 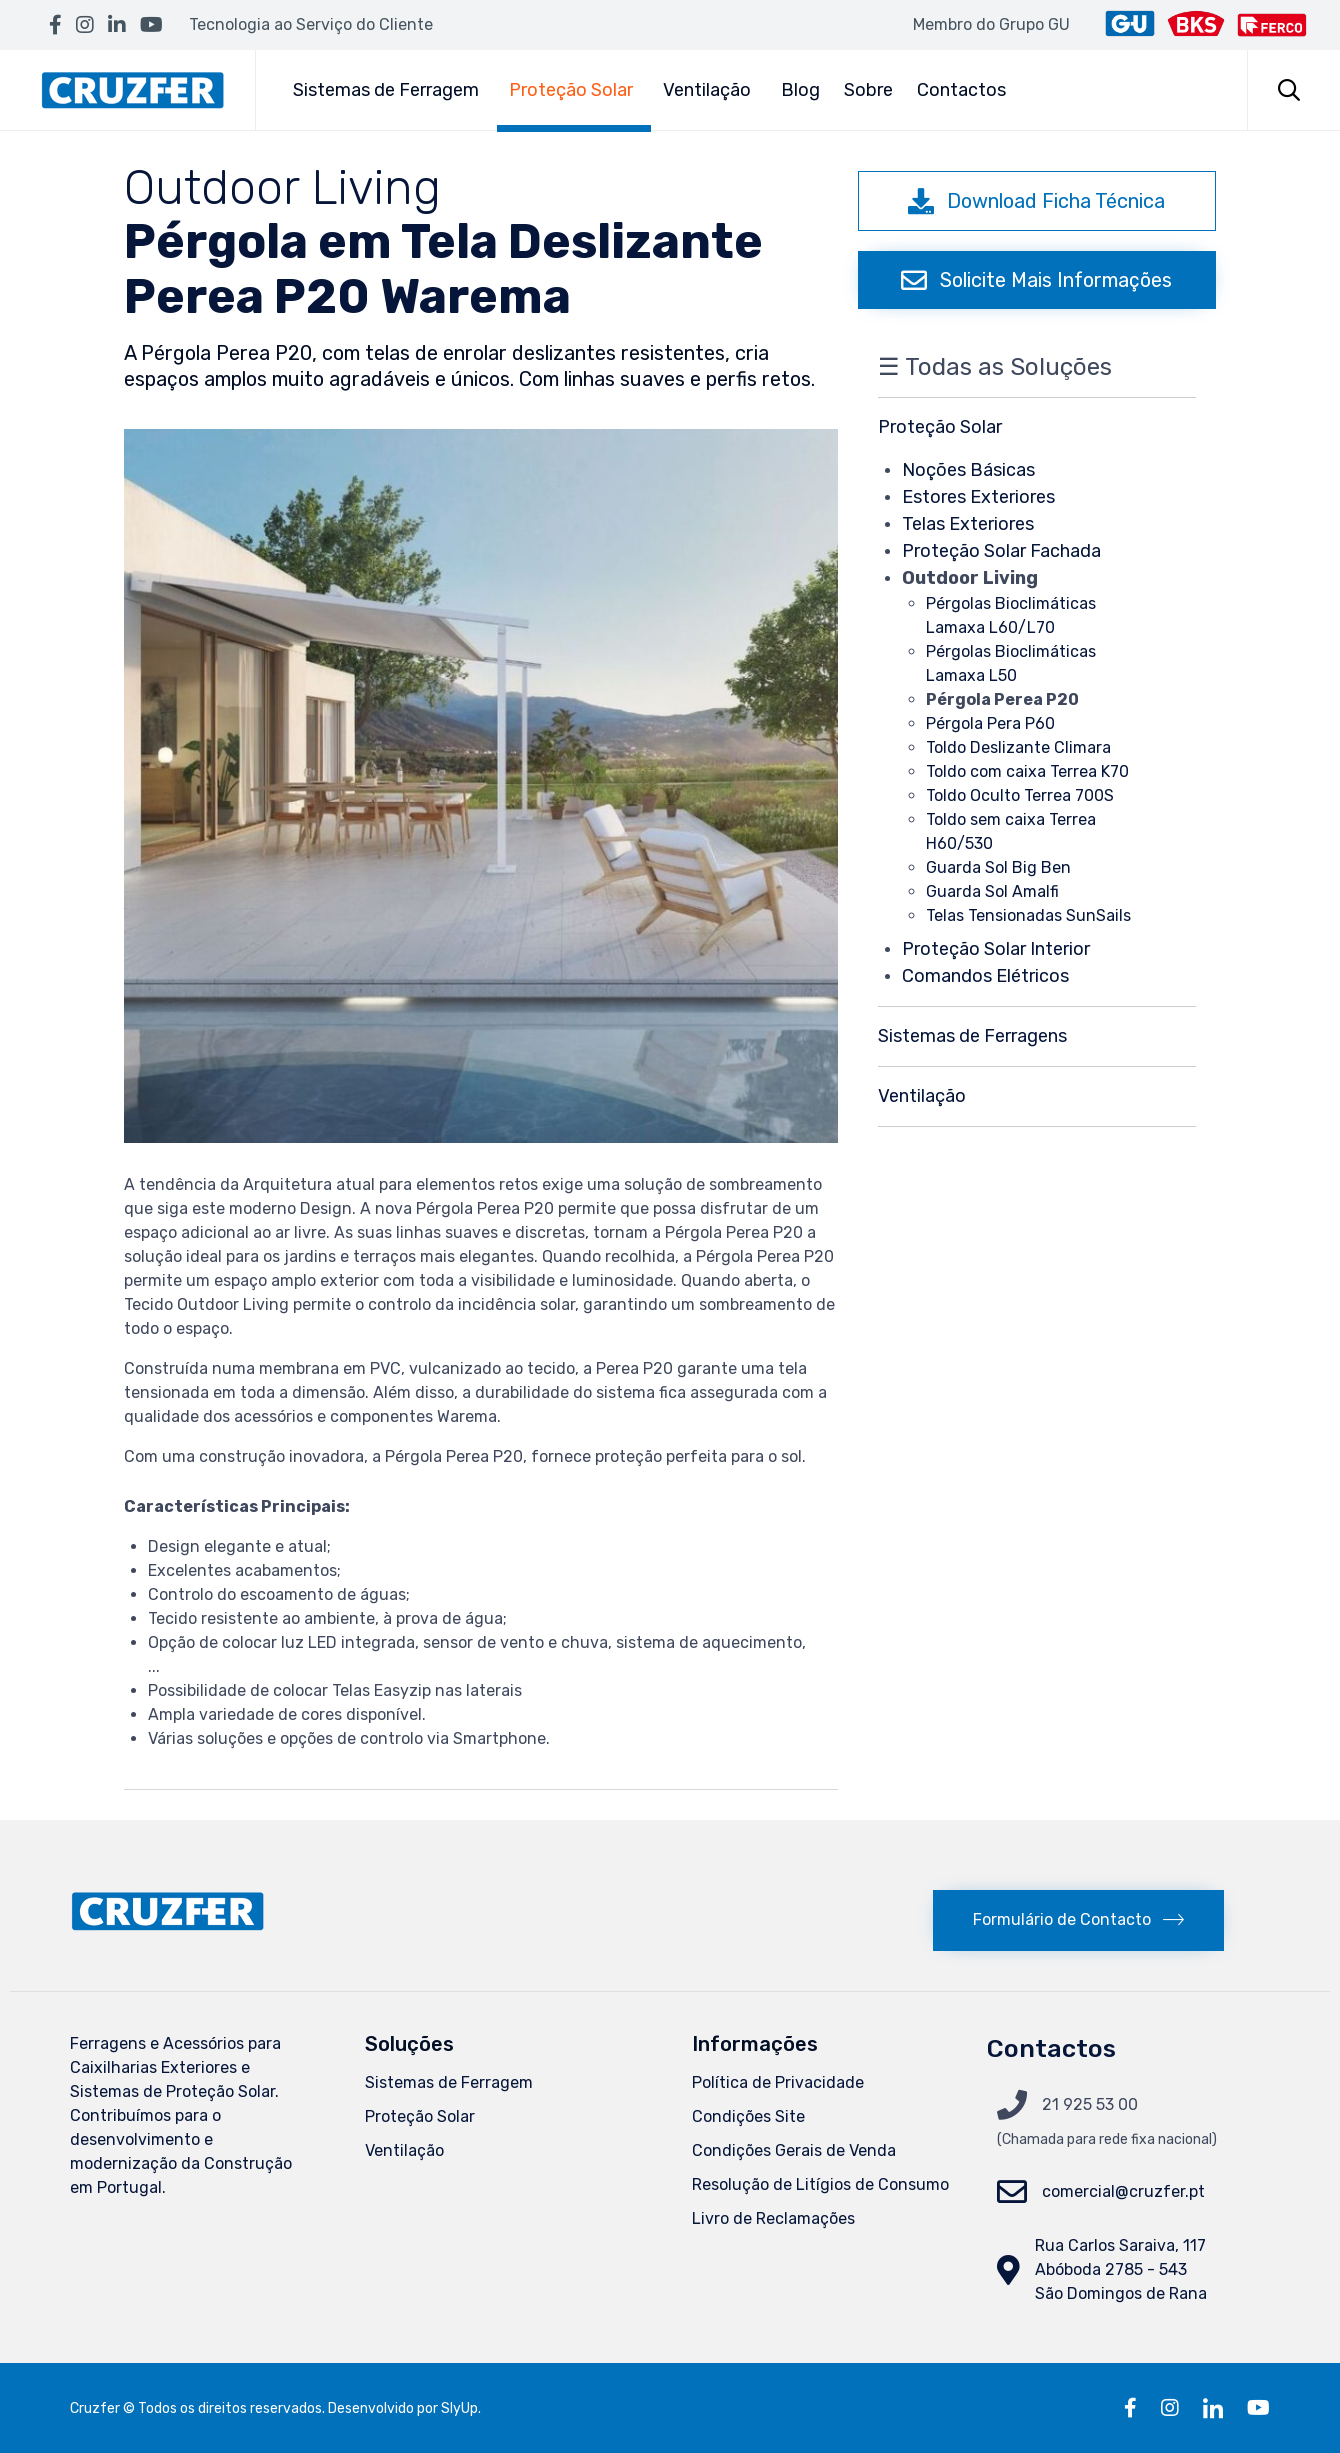 What do you see at coordinates (1121, 2269) in the screenshot?
I see `Rua Carlos Saraiva, 117Abóboda 2785 - 543 São Domingos de Rana` at bounding box center [1121, 2269].